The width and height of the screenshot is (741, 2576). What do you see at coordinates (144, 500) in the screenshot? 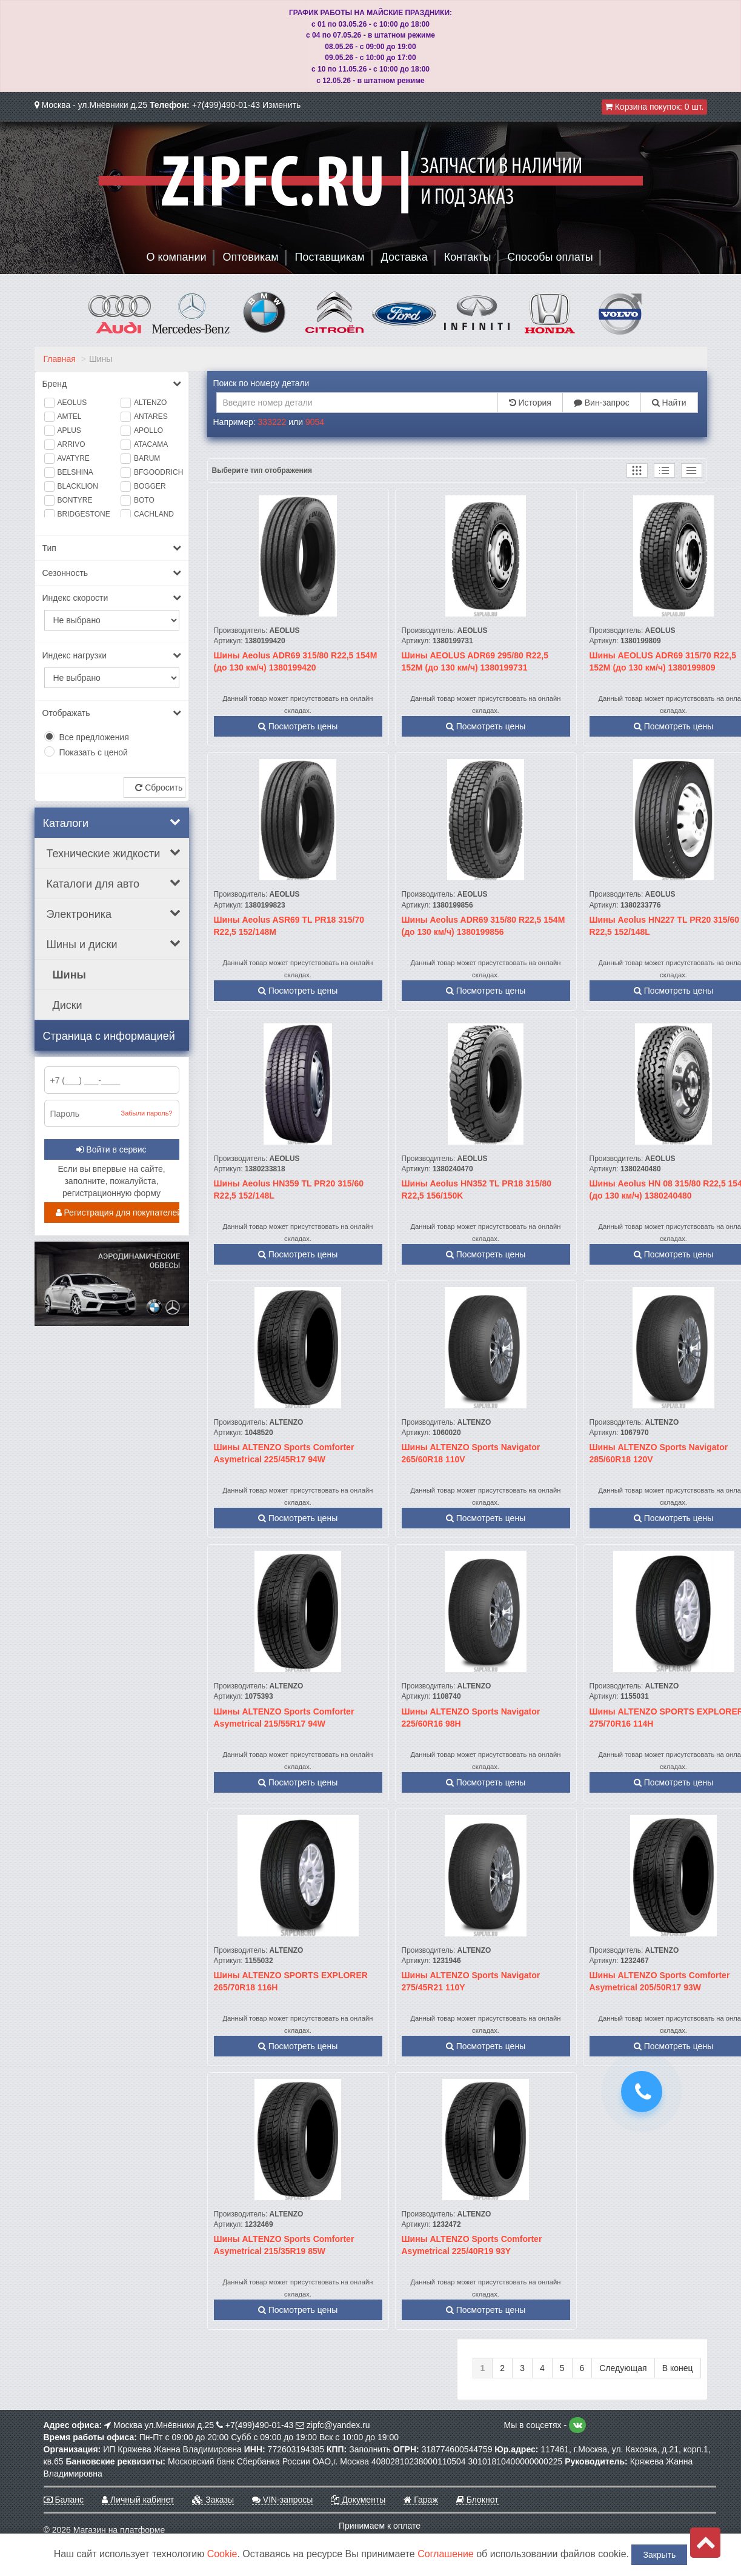
I see `BOTO` at bounding box center [144, 500].